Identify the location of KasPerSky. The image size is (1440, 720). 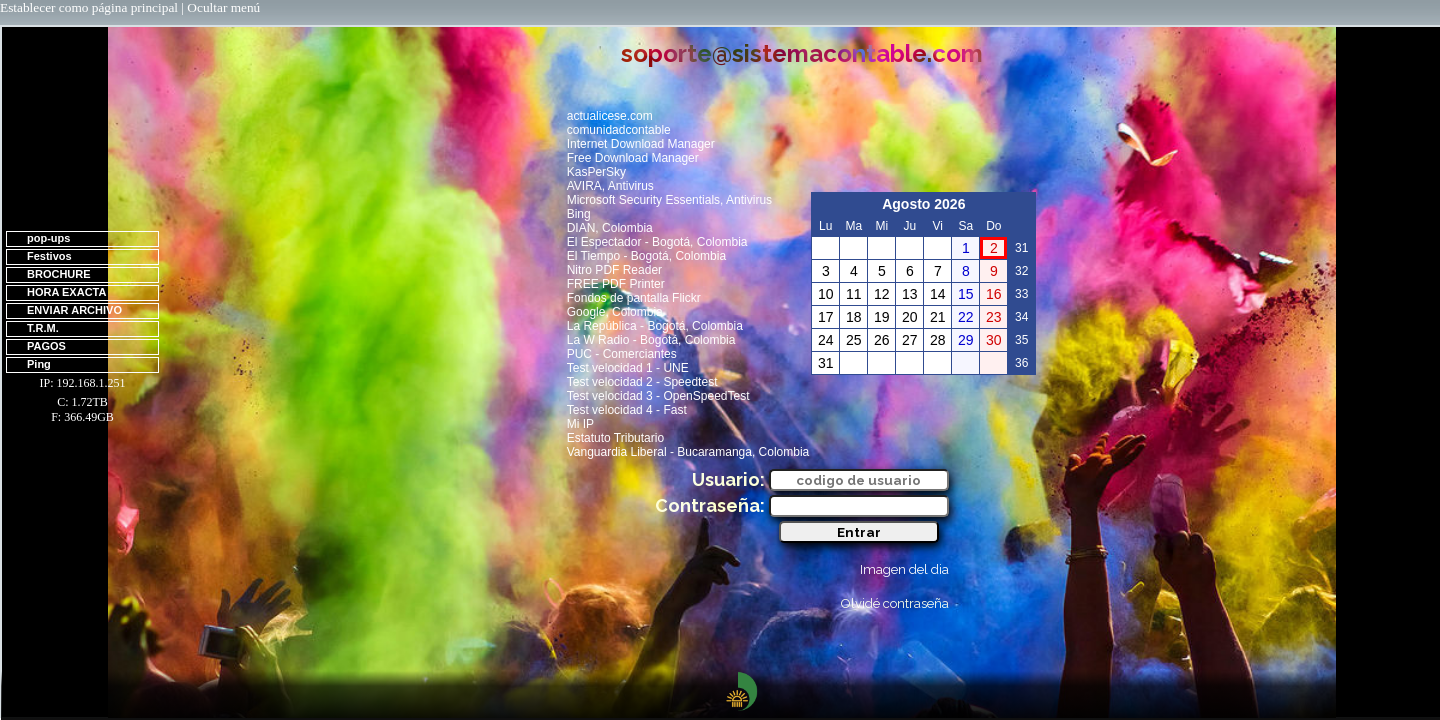
(596, 172).